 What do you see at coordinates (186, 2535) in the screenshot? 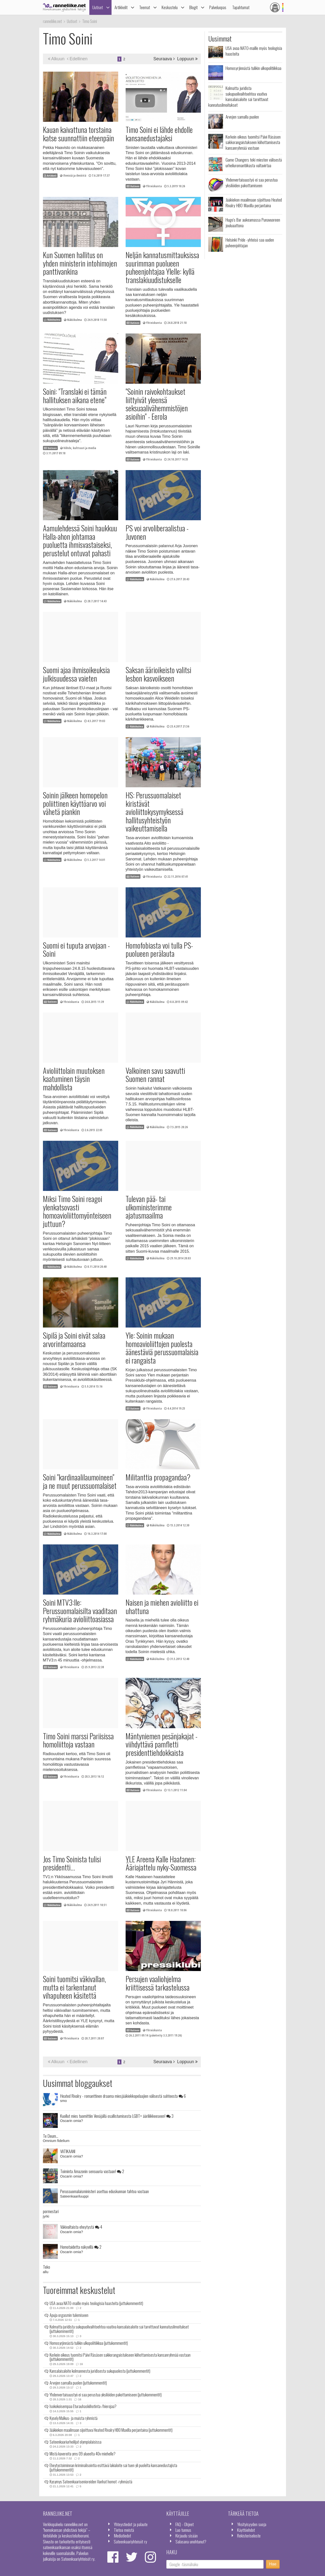
I see `Kirjaudu sisään` at bounding box center [186, 2535].